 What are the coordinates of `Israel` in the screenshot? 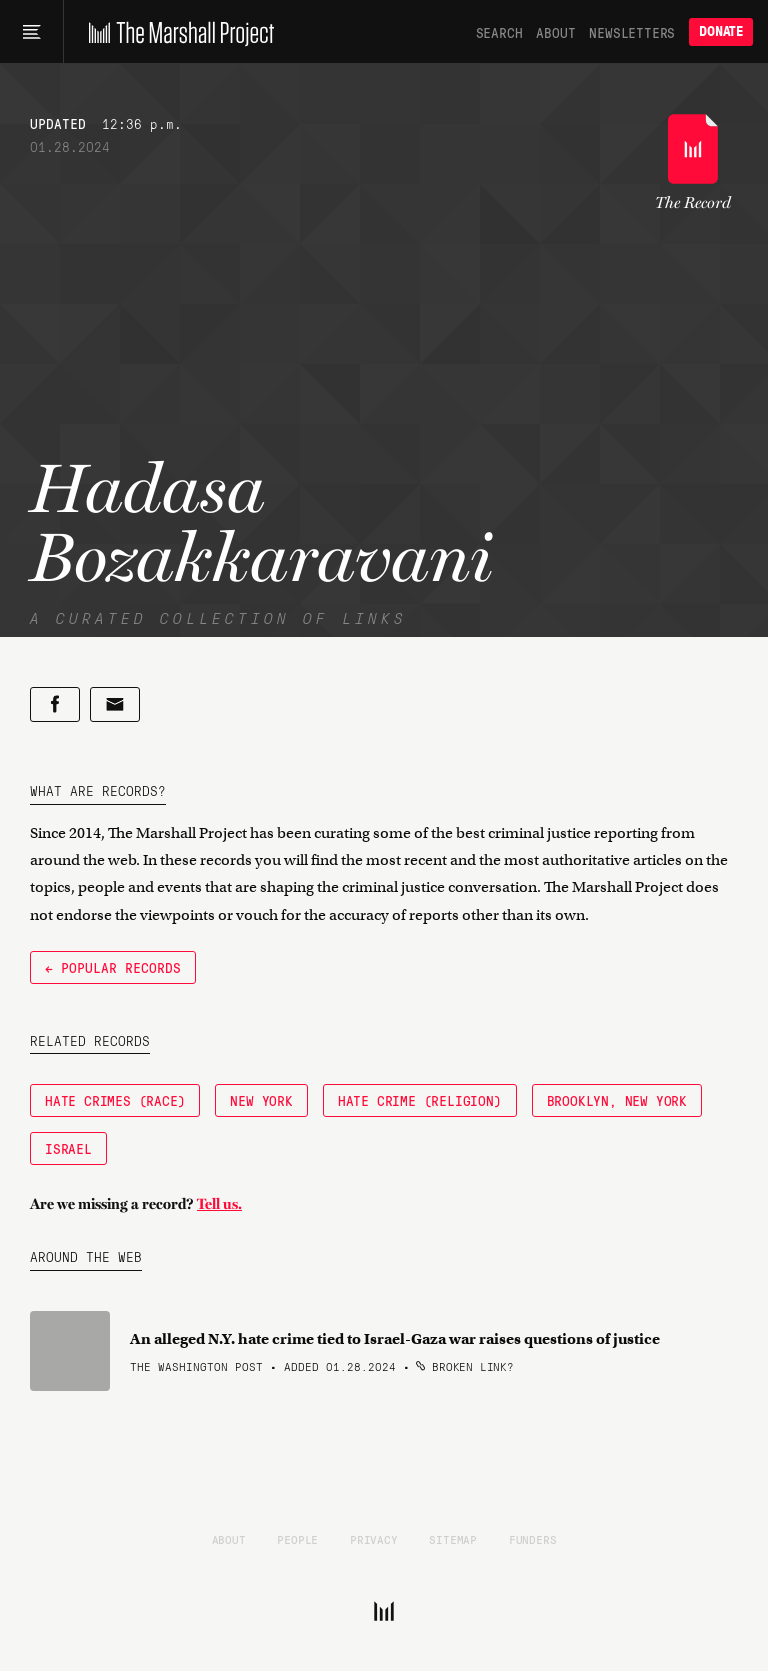 It's located at (68, 1148).